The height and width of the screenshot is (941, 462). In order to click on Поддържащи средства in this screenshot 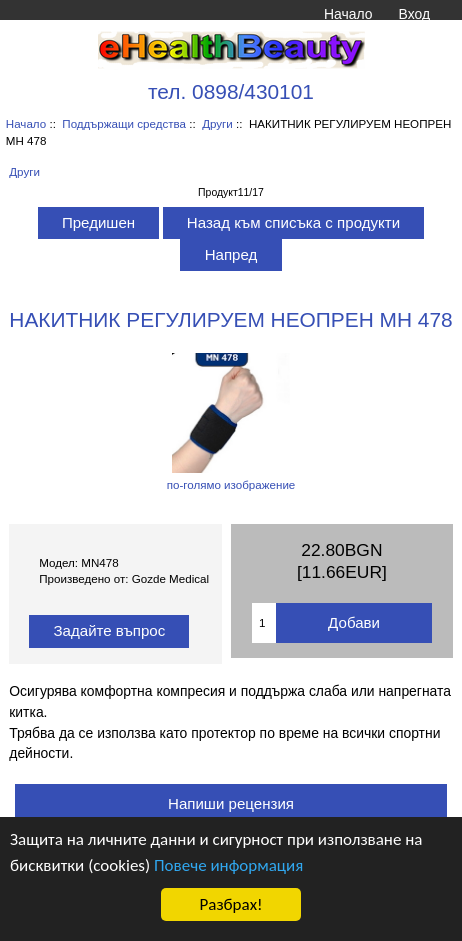, I will do `click(124, 123)`.